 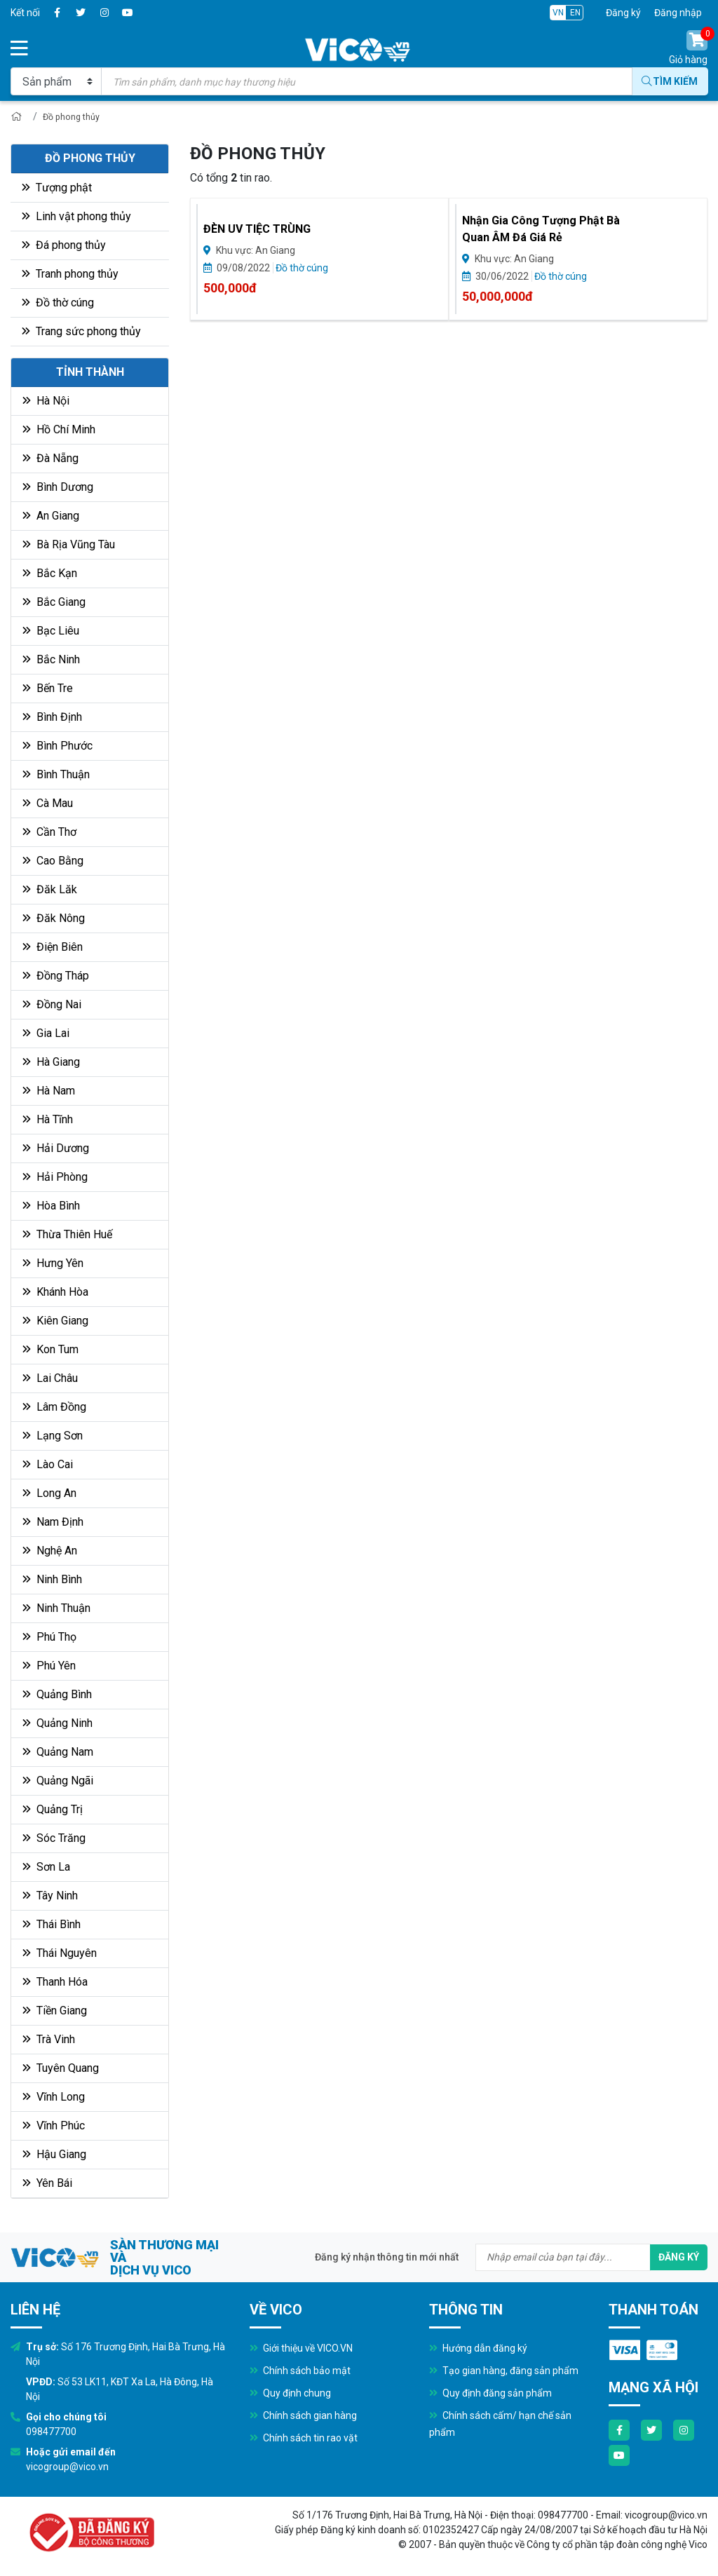 I want to click on Phú Thọ, so click(x=49, y=1639).